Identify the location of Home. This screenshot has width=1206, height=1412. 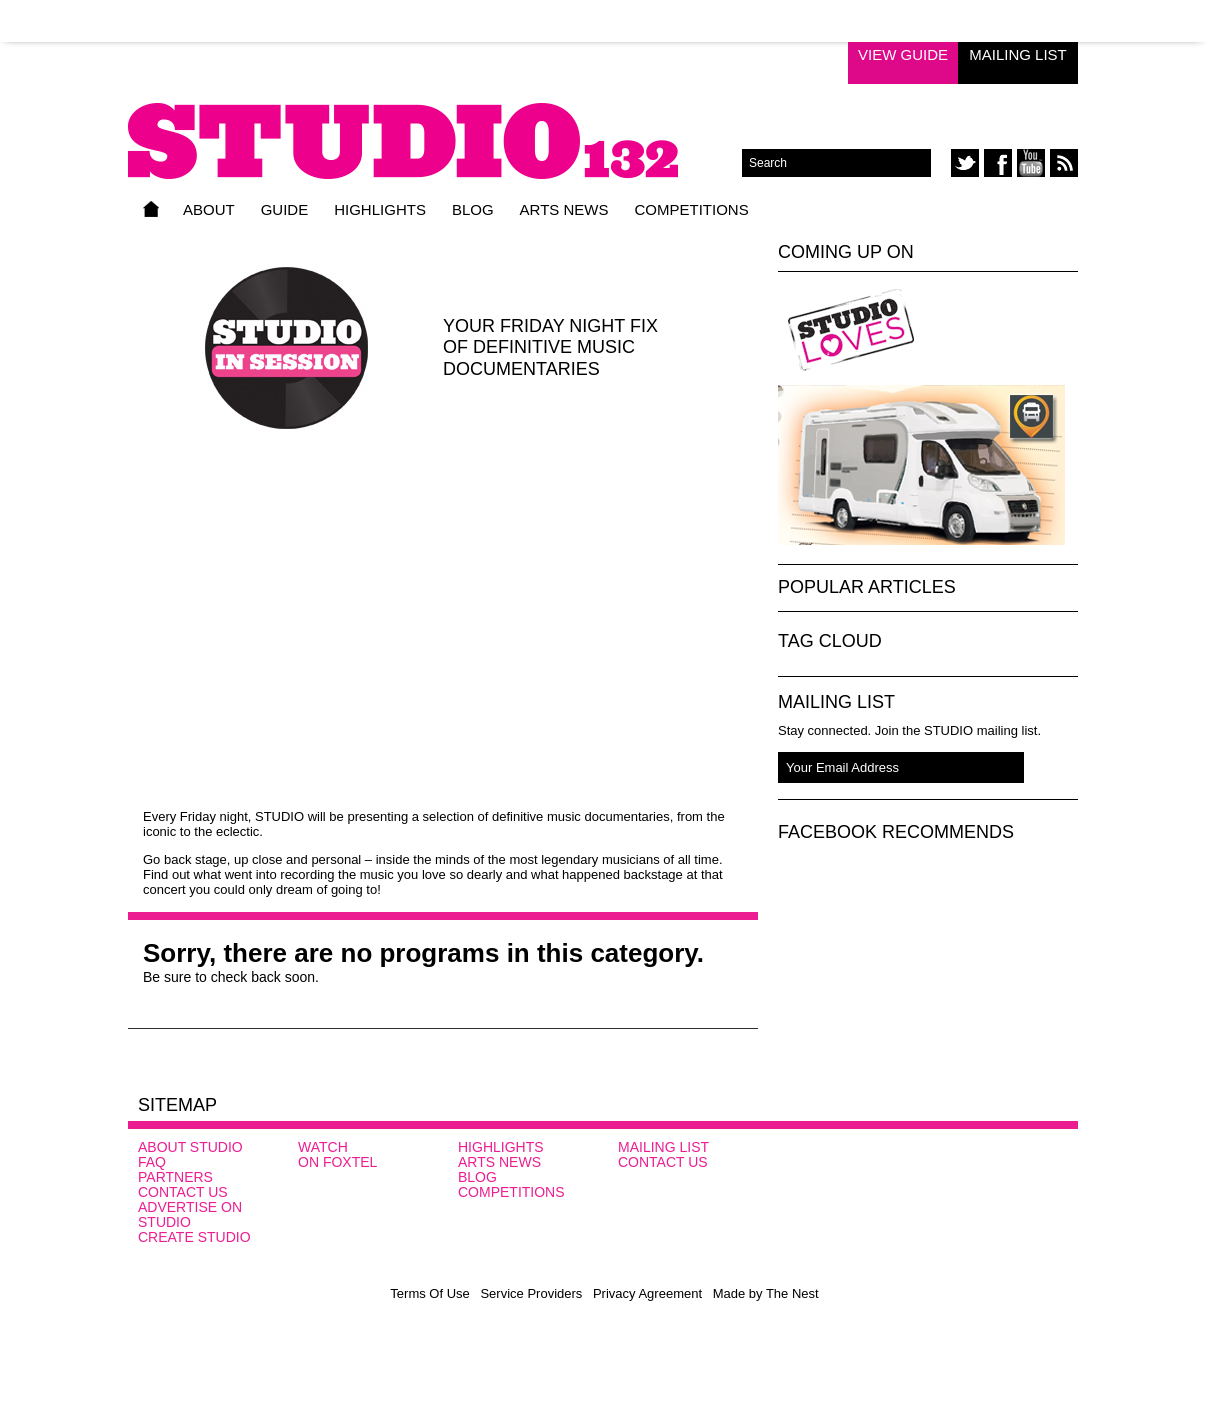
(151, 209).